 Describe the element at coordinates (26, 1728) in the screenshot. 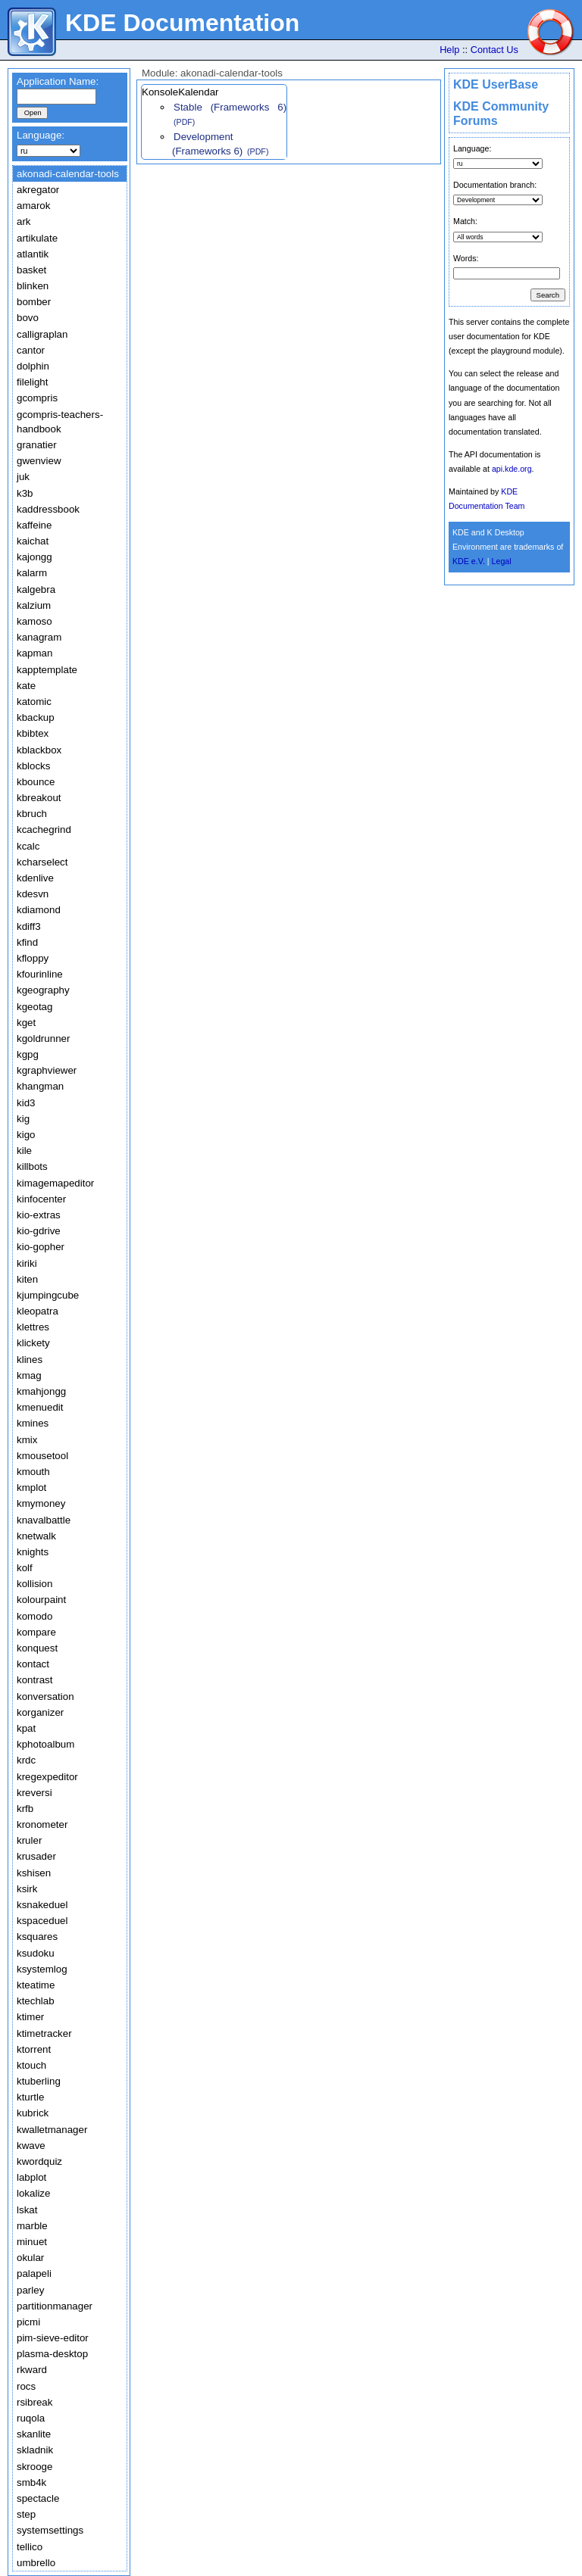

I see `kpat` at that location.